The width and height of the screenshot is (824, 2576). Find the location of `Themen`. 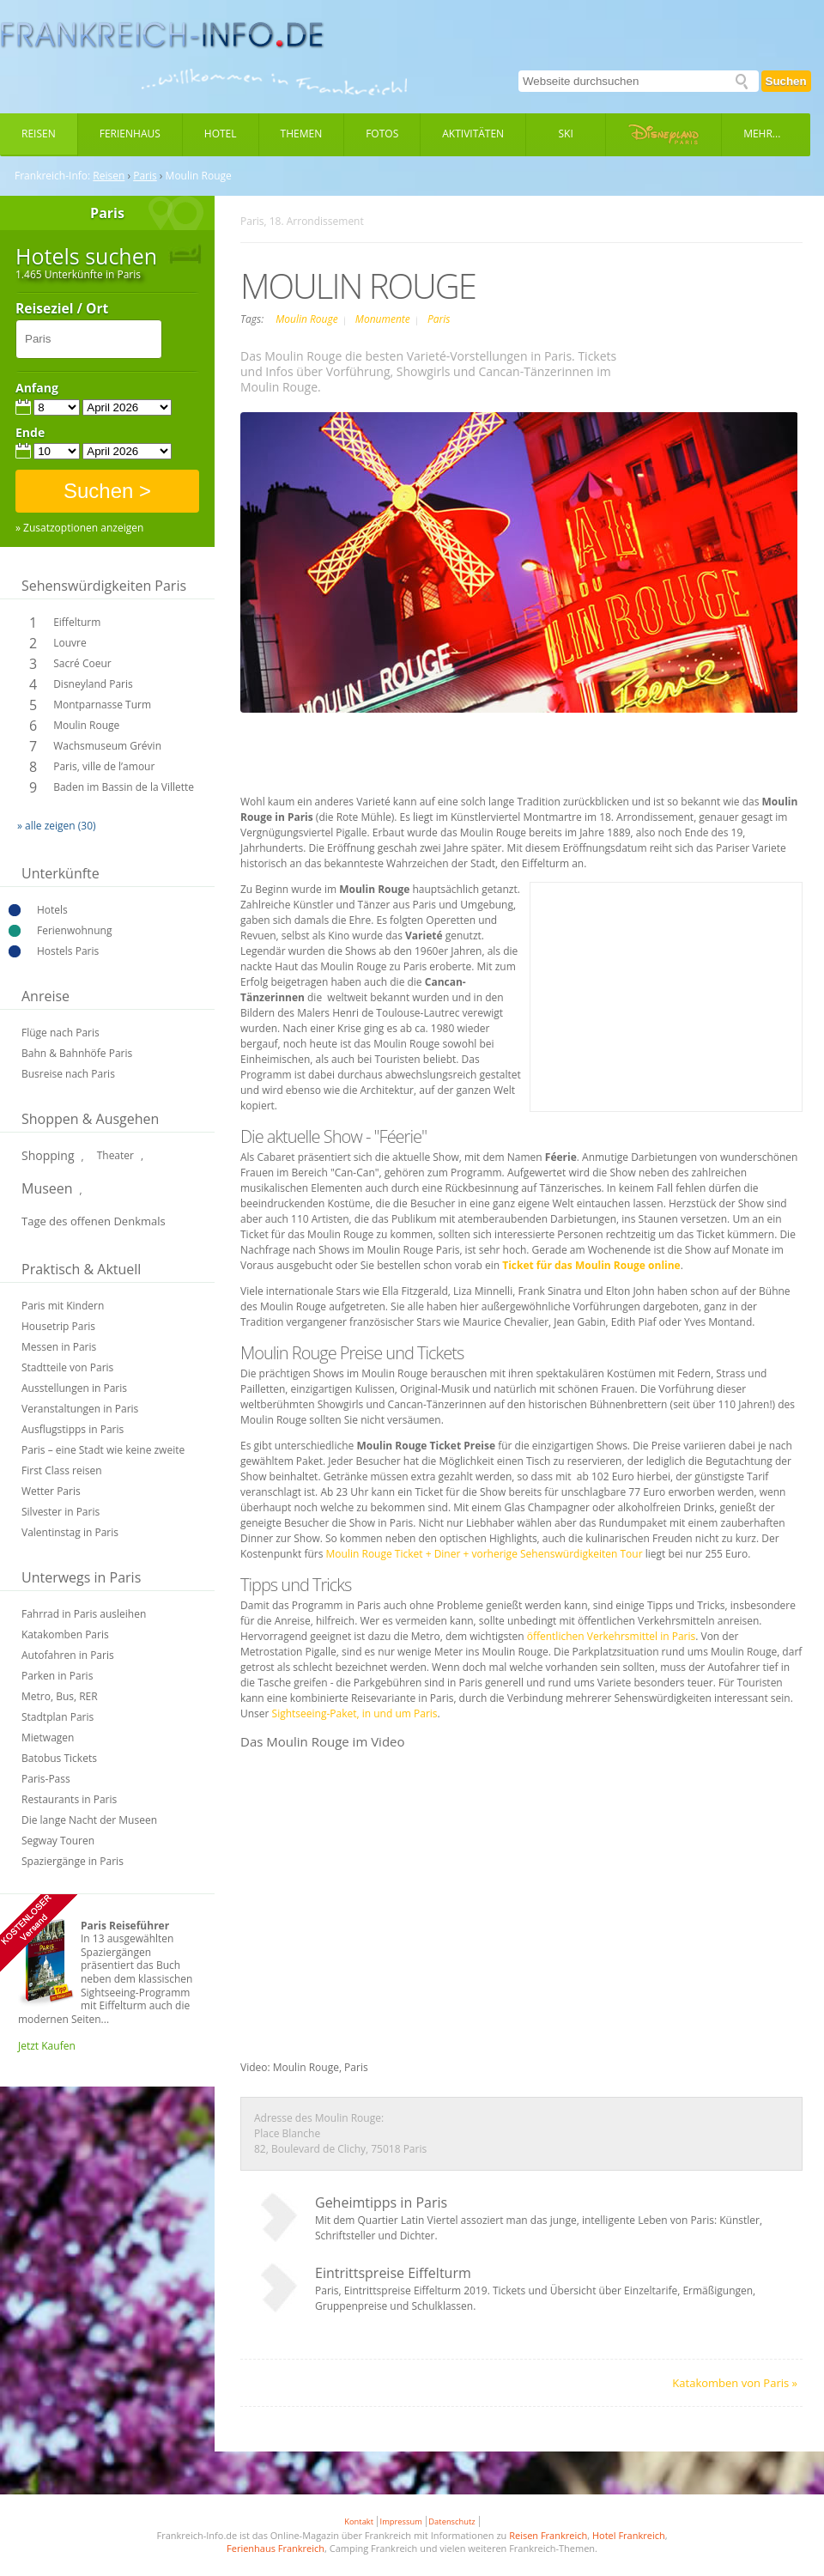

Themen is located at coordinates (302, 133).